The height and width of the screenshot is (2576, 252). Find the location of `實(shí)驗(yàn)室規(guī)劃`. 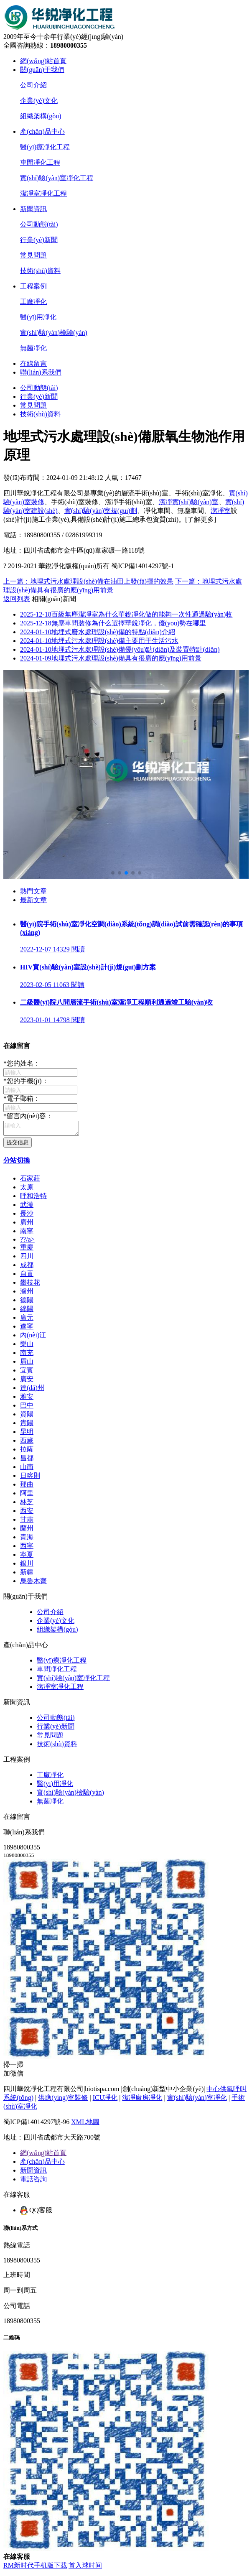

實(shí)驗(yàn)室規(guī)劃 is located at coordinates (100, 510).